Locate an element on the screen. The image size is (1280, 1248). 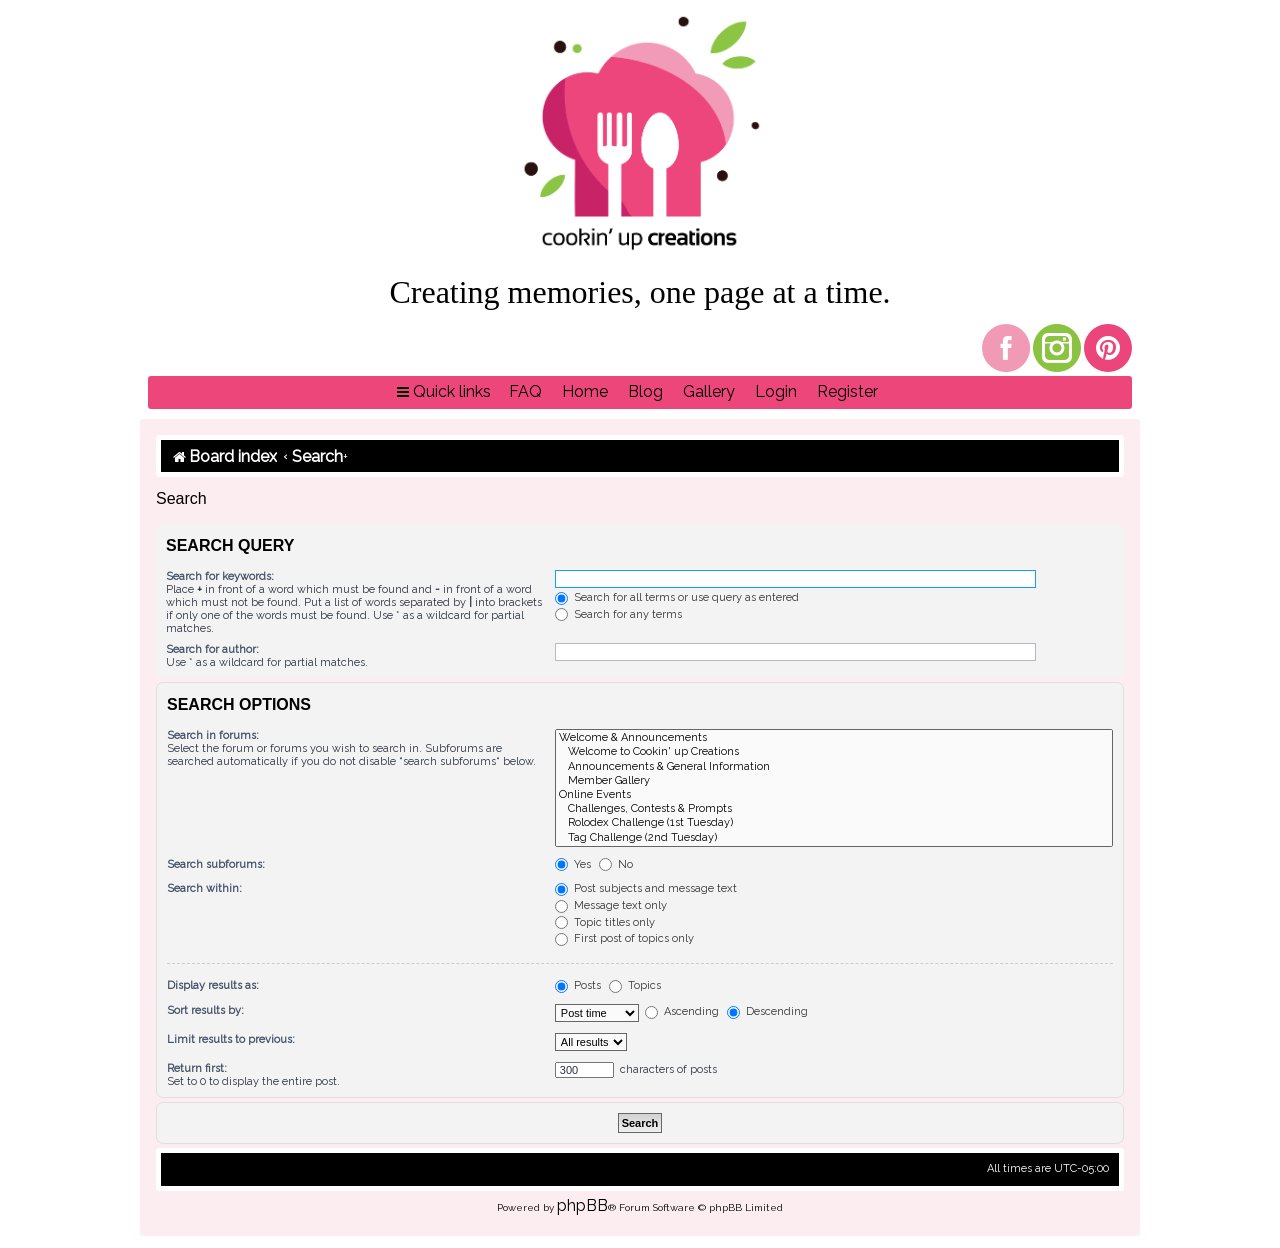
Online Events is located at coordinates (834, 795).